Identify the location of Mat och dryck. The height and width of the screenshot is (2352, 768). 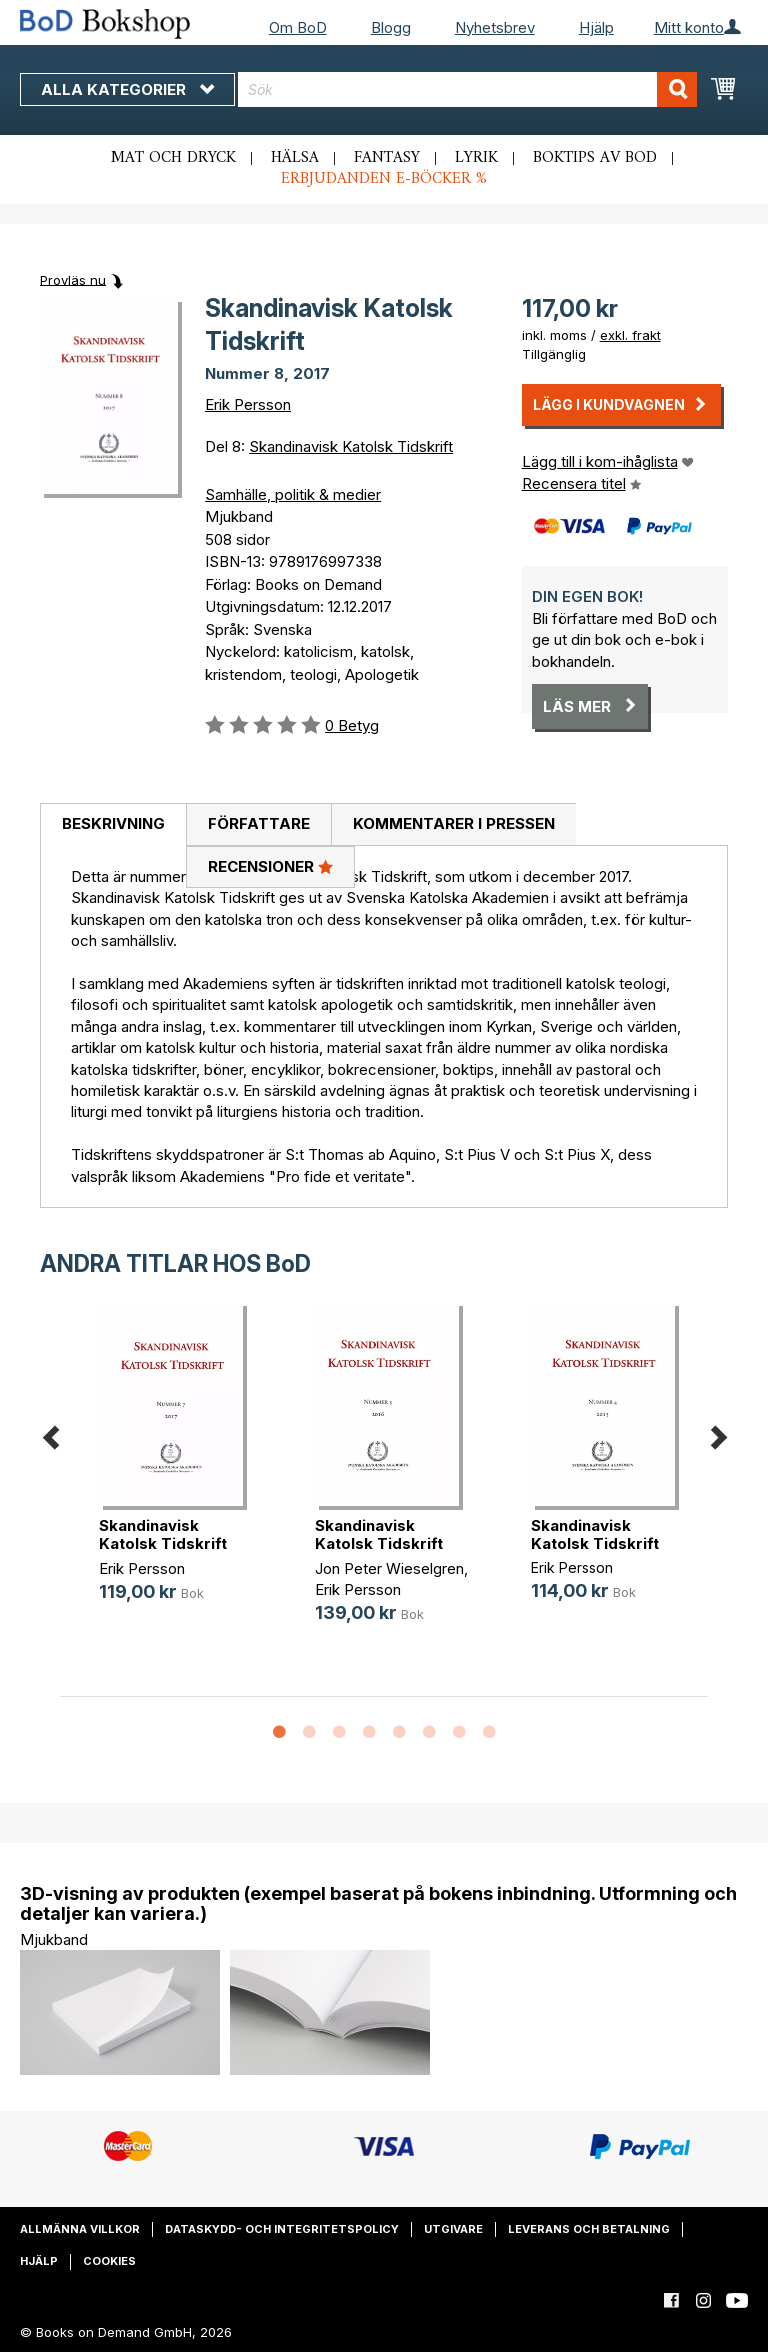
(173, 158).